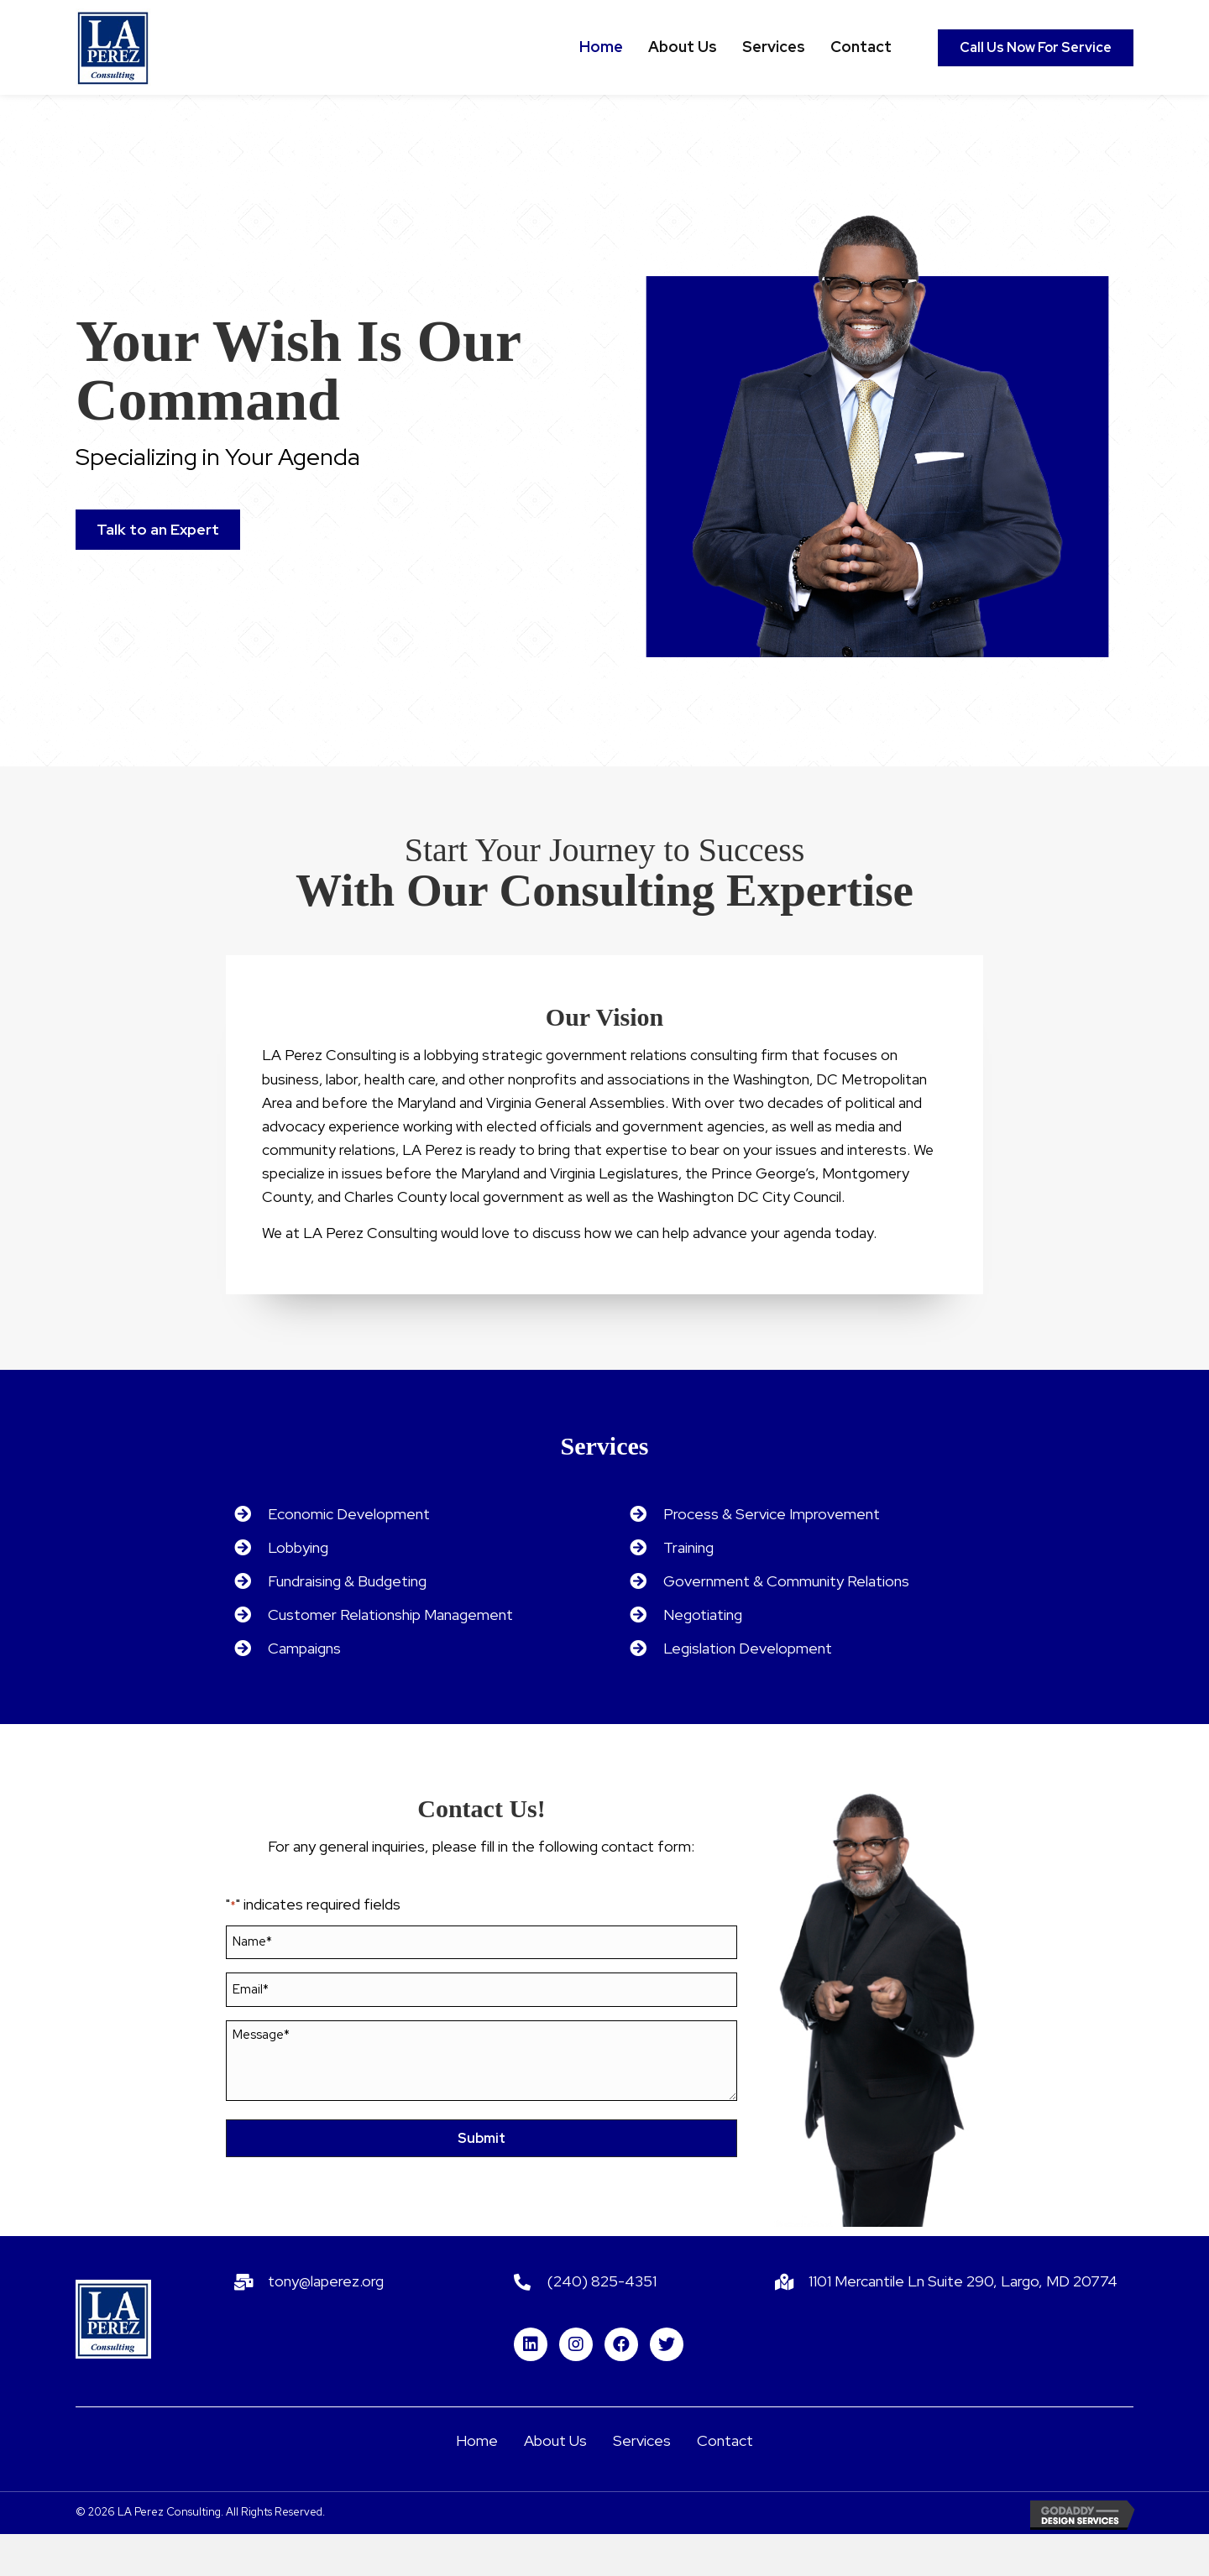  Describe the element at coordinates (1035, 47) in the screenshot. I see `[button]` at that location.